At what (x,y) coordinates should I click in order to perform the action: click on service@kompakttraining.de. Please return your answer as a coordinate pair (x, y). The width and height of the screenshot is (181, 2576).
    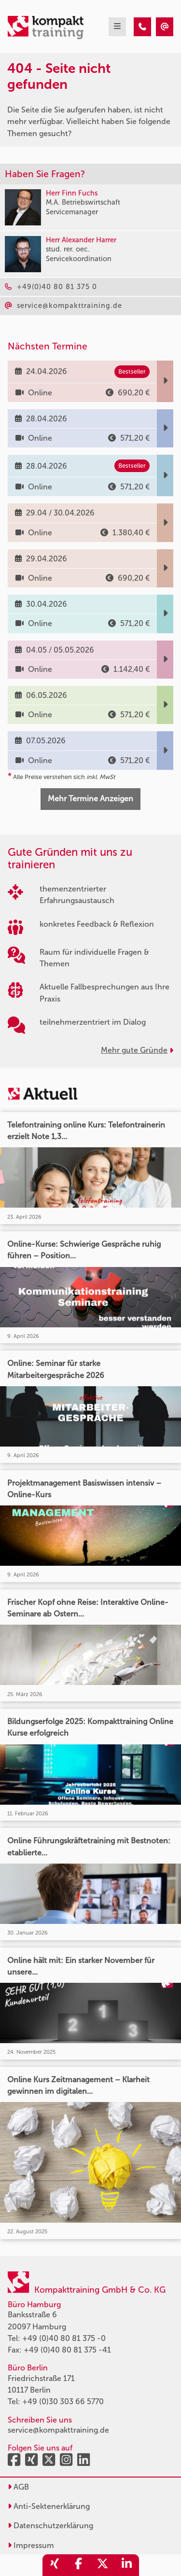
    Looking at the image, I should click on (58, 2430).